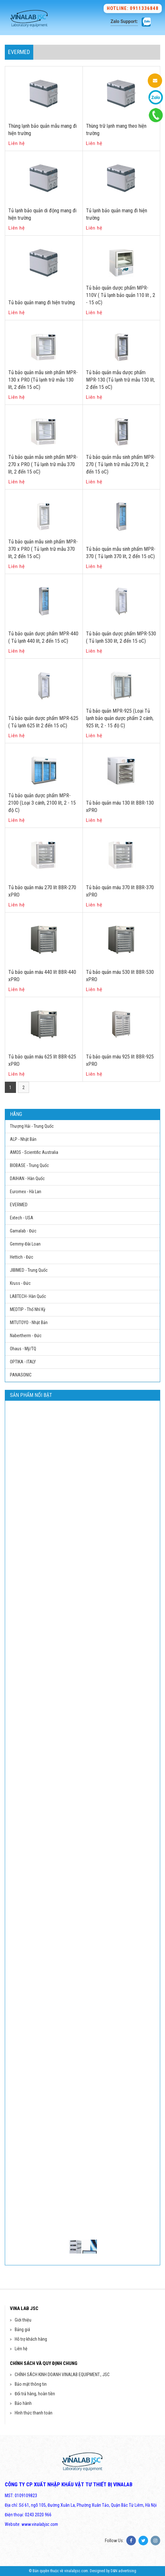 This screenshot has width=165, height=2576. Describe the element at coordinates (62, 2374) in the screenshot. I see `CHÍNH SÁCH KINH DOANH VINALAB EQUIPMENT., JSC` at that location.